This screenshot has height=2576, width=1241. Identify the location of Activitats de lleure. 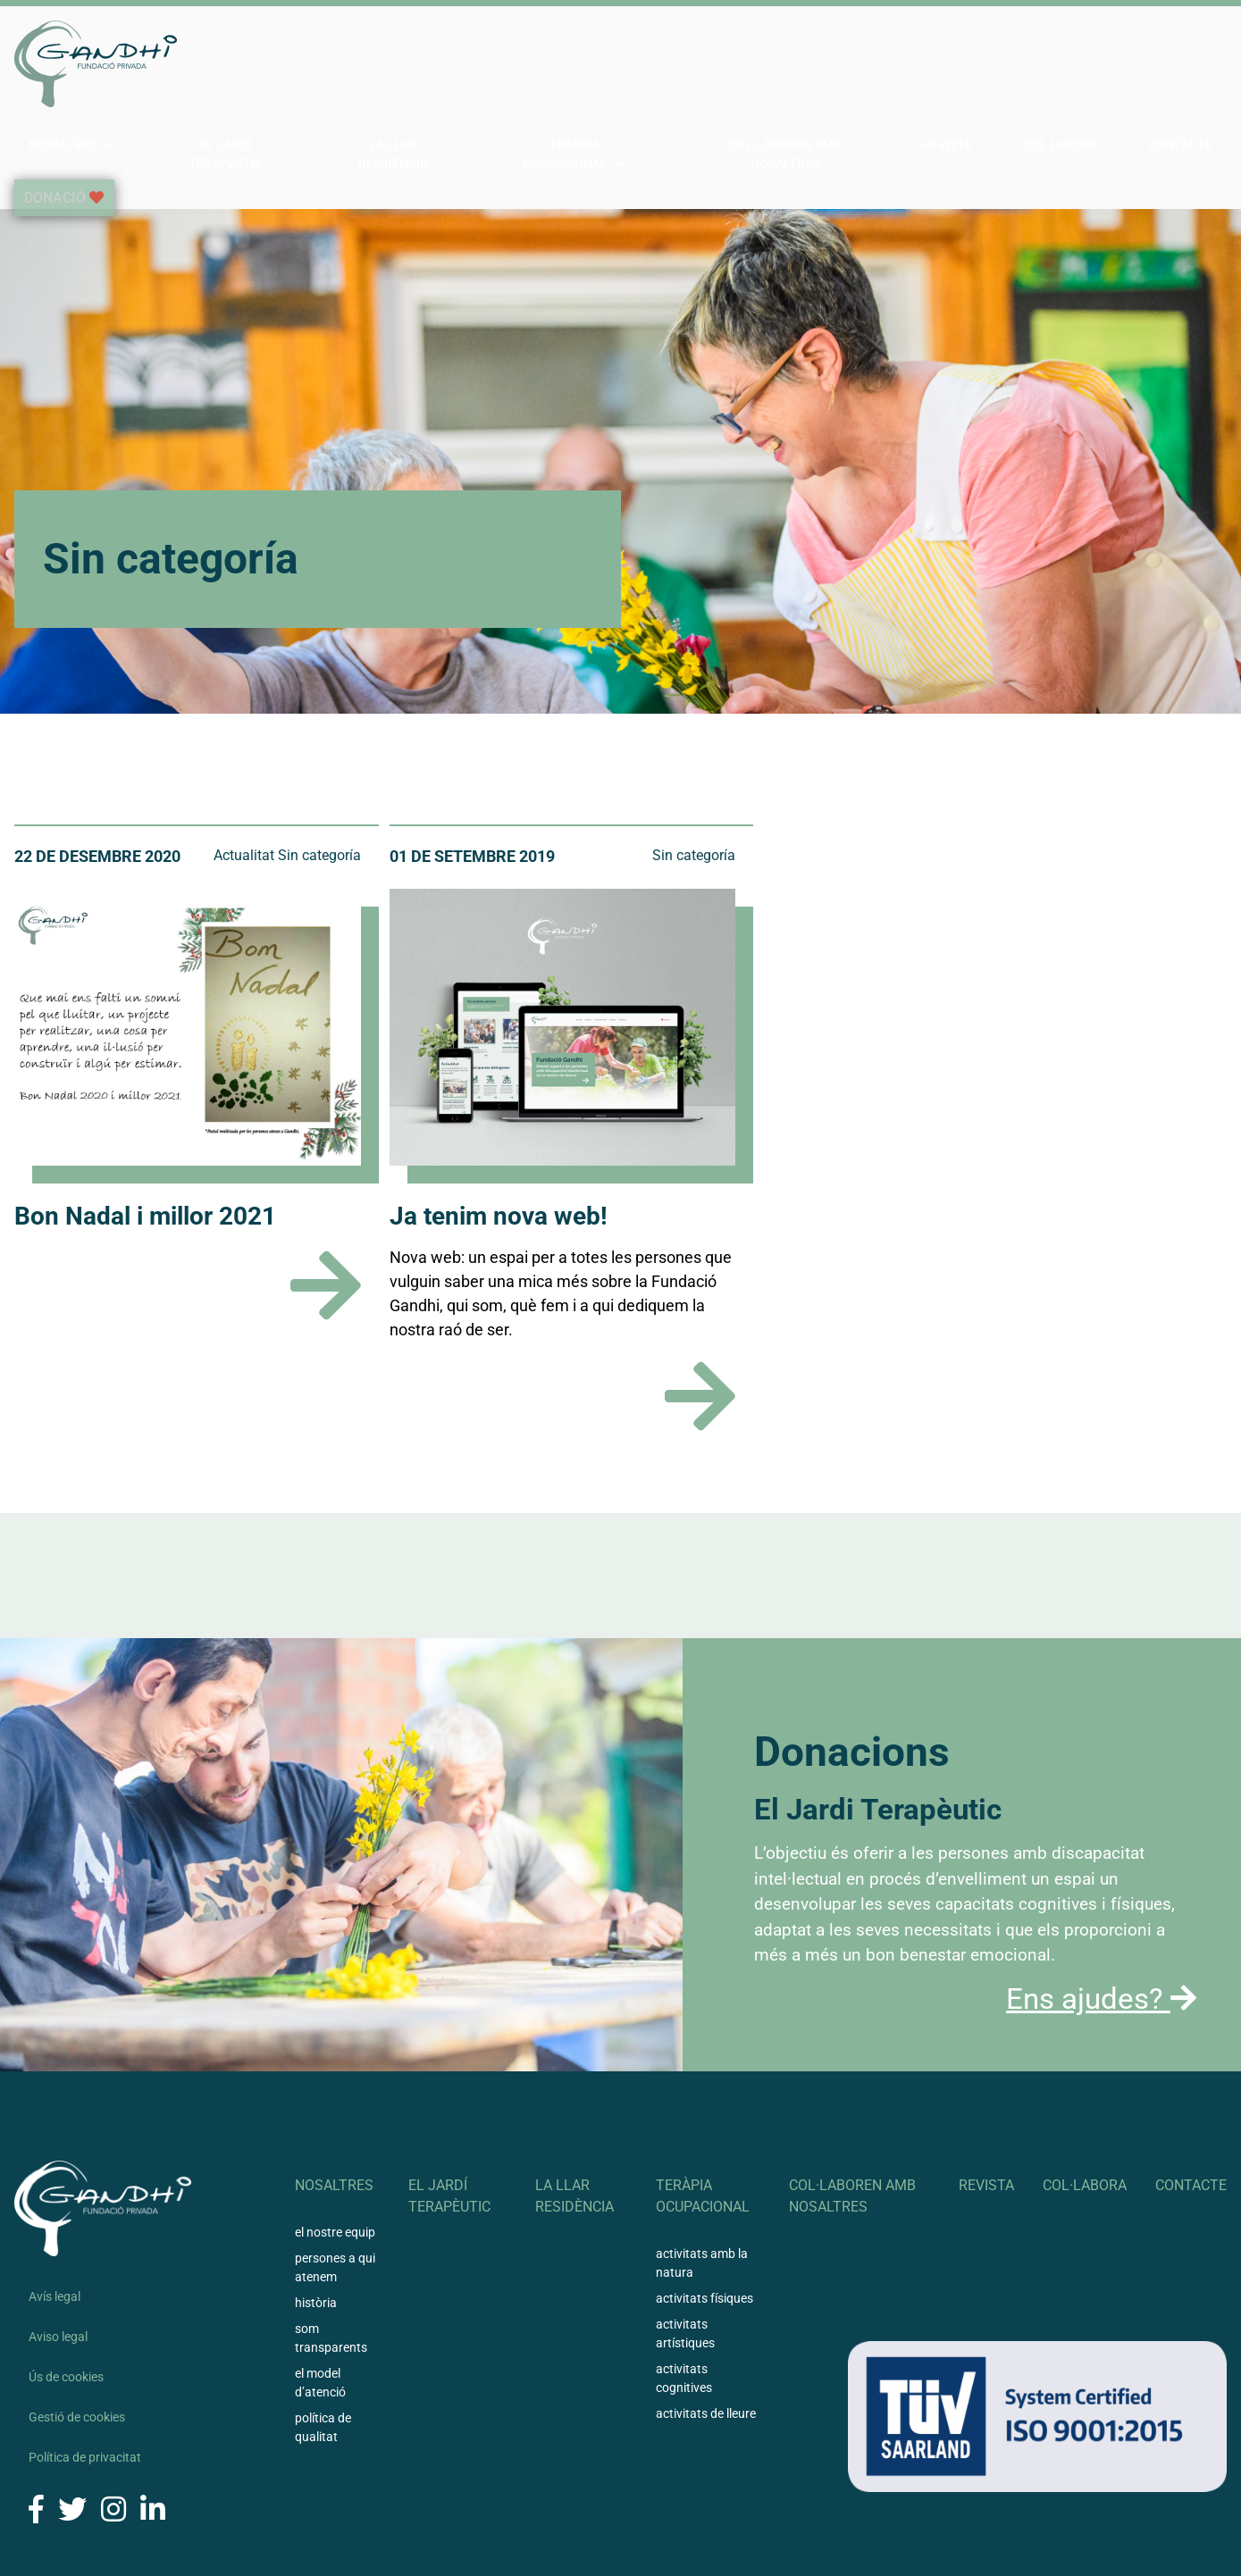
(706, 2347).